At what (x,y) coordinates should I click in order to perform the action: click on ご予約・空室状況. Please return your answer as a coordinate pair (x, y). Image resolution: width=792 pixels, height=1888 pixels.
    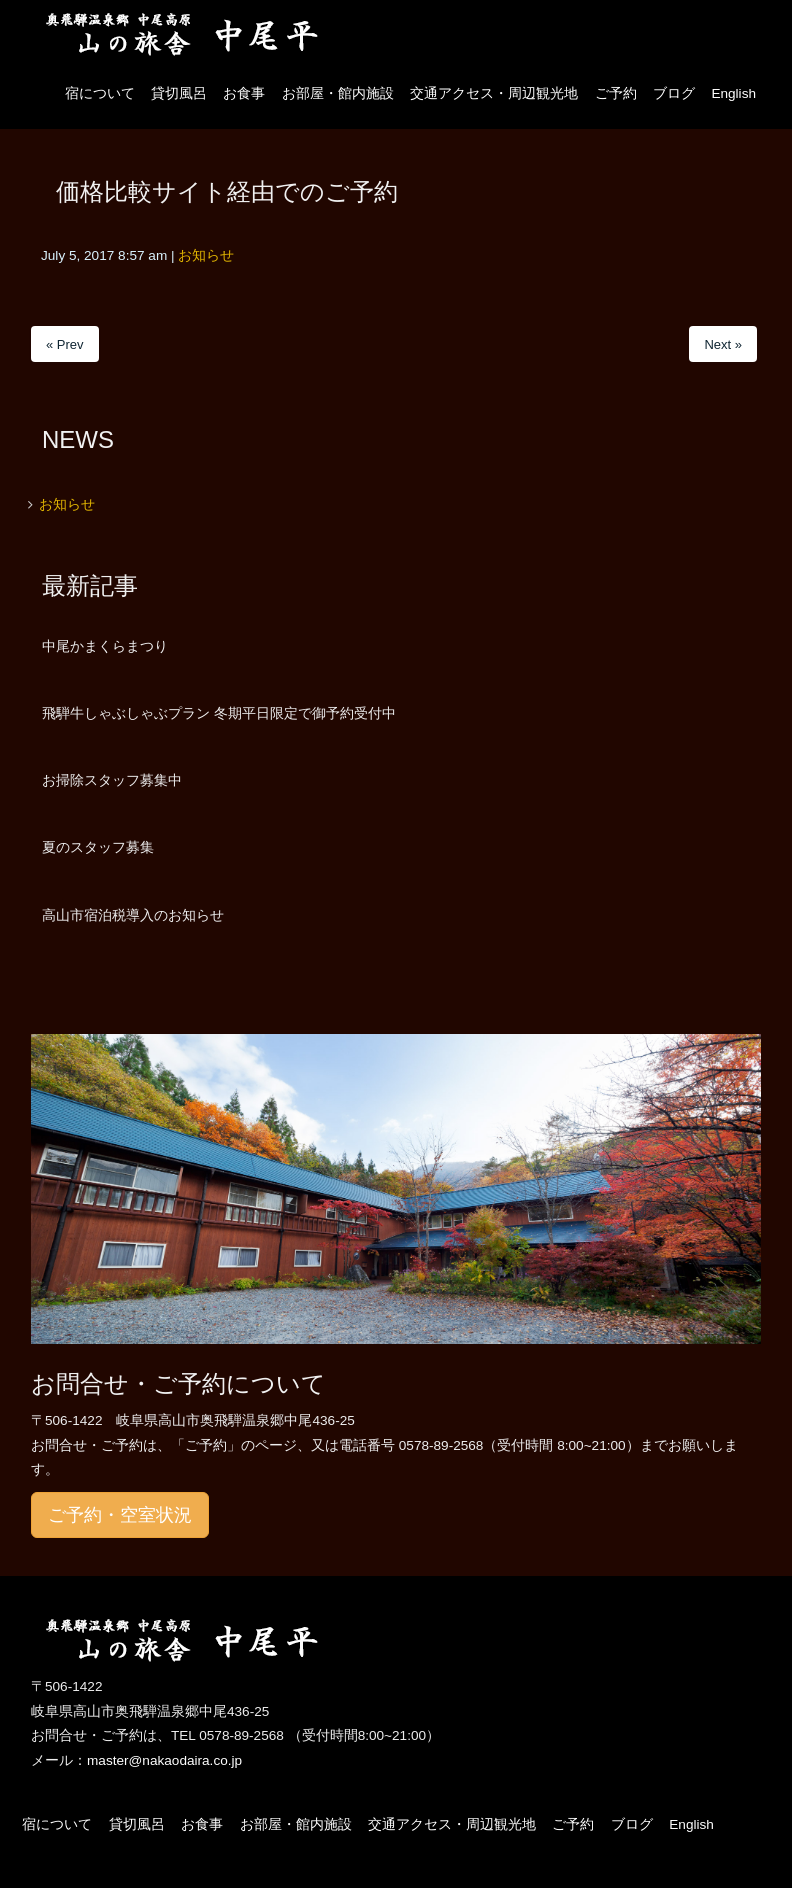
    Looking at the image, I should click on (120, 1515).